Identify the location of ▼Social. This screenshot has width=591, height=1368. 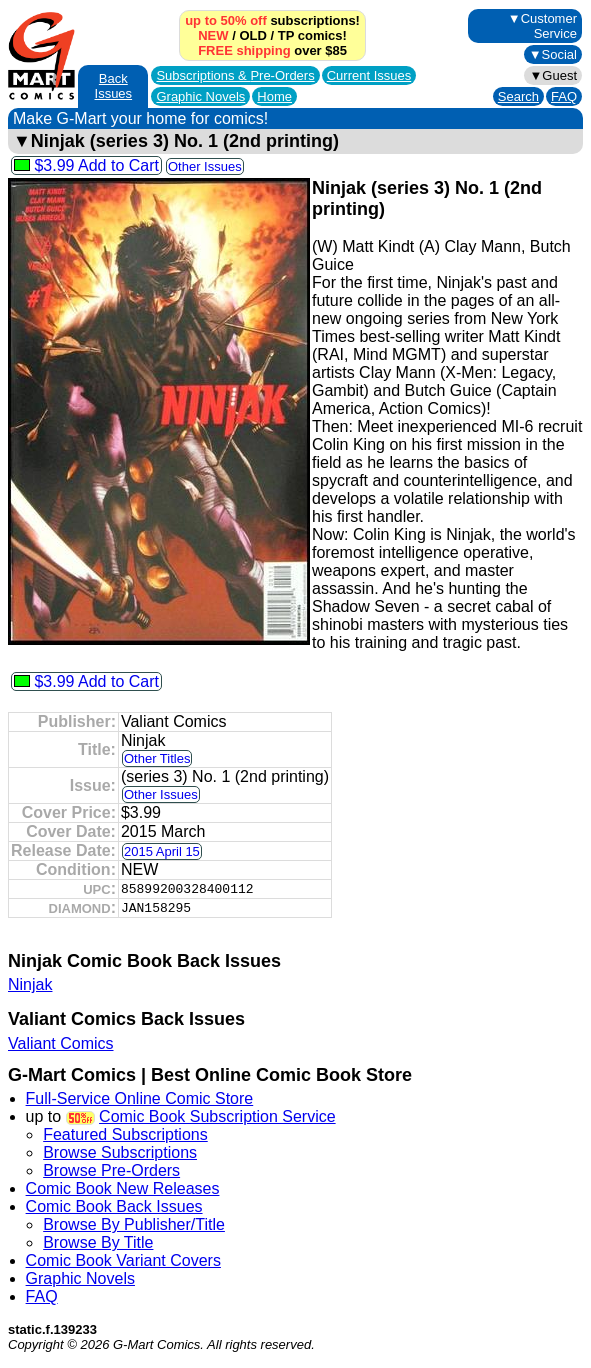
(553, 54).